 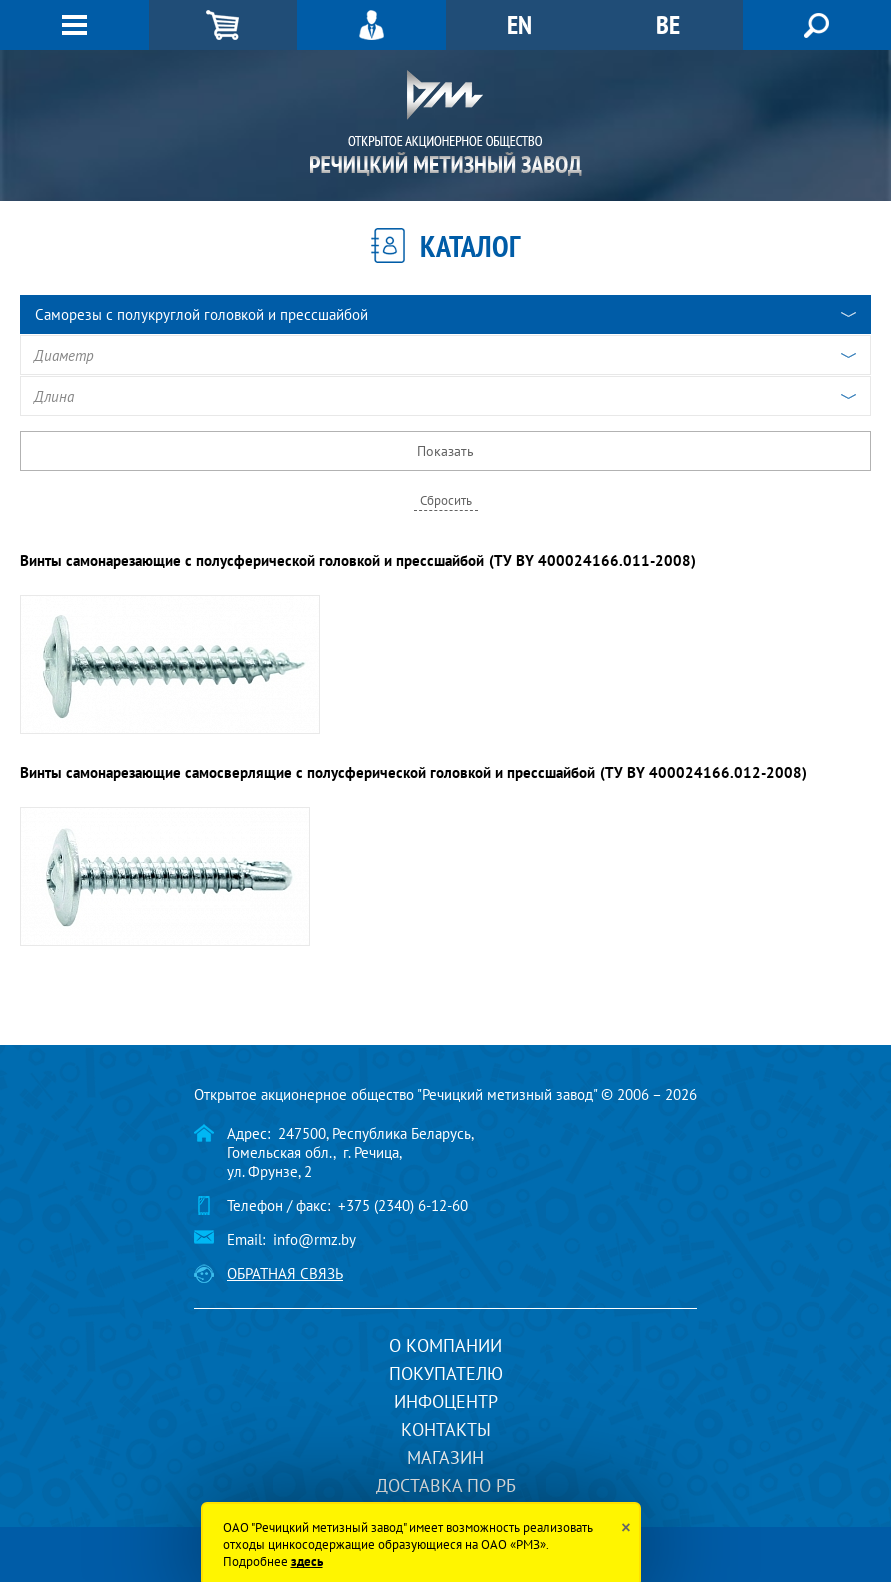 I want to click on О компании, so click(x=445, y=1345).